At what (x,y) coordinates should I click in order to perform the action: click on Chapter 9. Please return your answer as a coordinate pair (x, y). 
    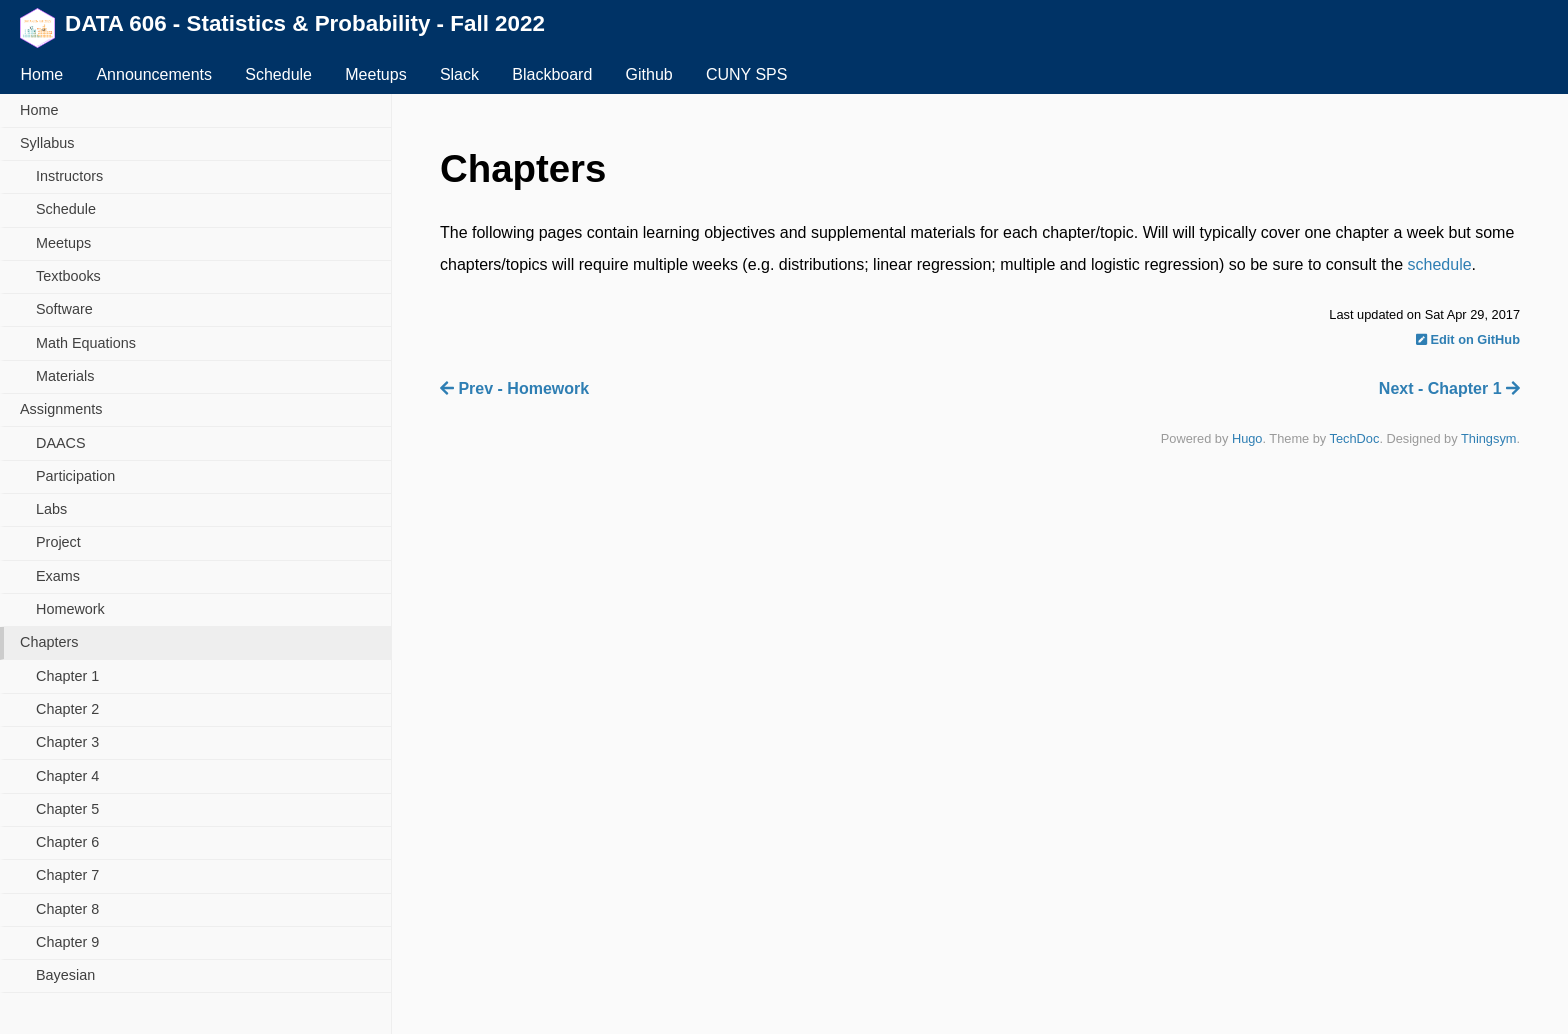
    Looking at the image, I should click on (67, 942).